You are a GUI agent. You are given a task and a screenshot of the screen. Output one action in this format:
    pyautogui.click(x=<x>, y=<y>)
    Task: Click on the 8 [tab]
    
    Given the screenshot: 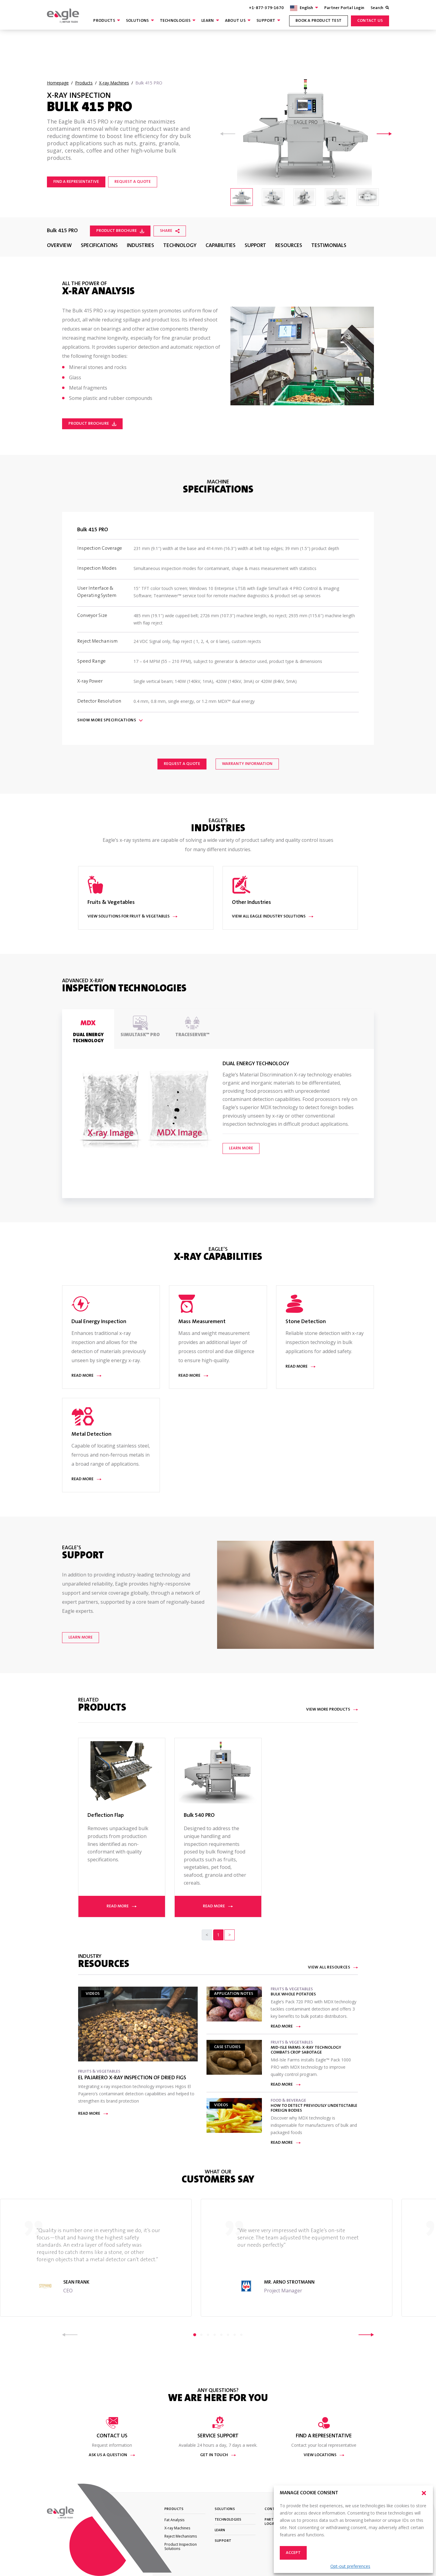 What is the action you would take?
    pyautogui.click(x=241, y=2335)
    